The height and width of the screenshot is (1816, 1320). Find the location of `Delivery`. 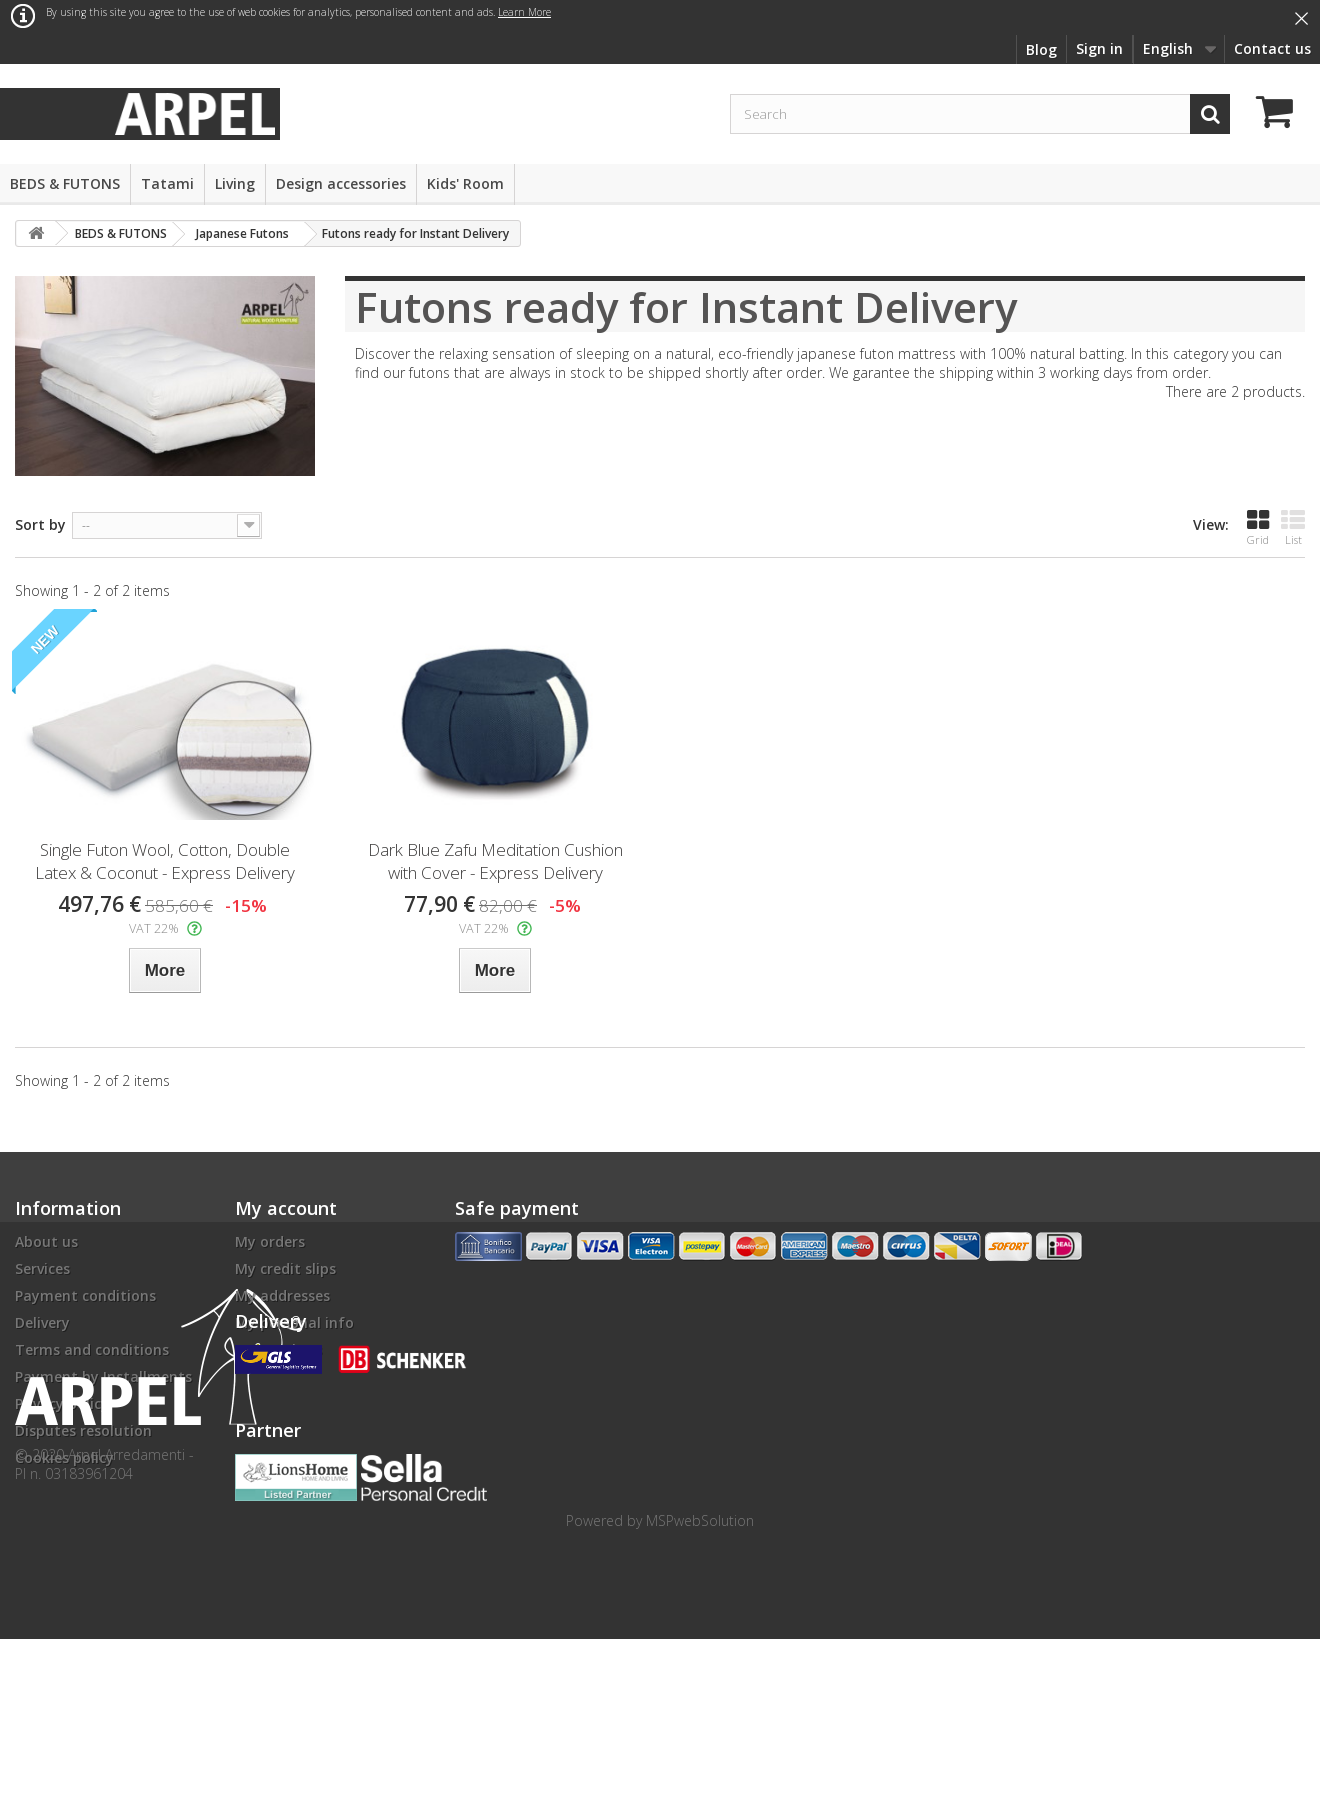

Delivery is located at coordinates (42, 1322).